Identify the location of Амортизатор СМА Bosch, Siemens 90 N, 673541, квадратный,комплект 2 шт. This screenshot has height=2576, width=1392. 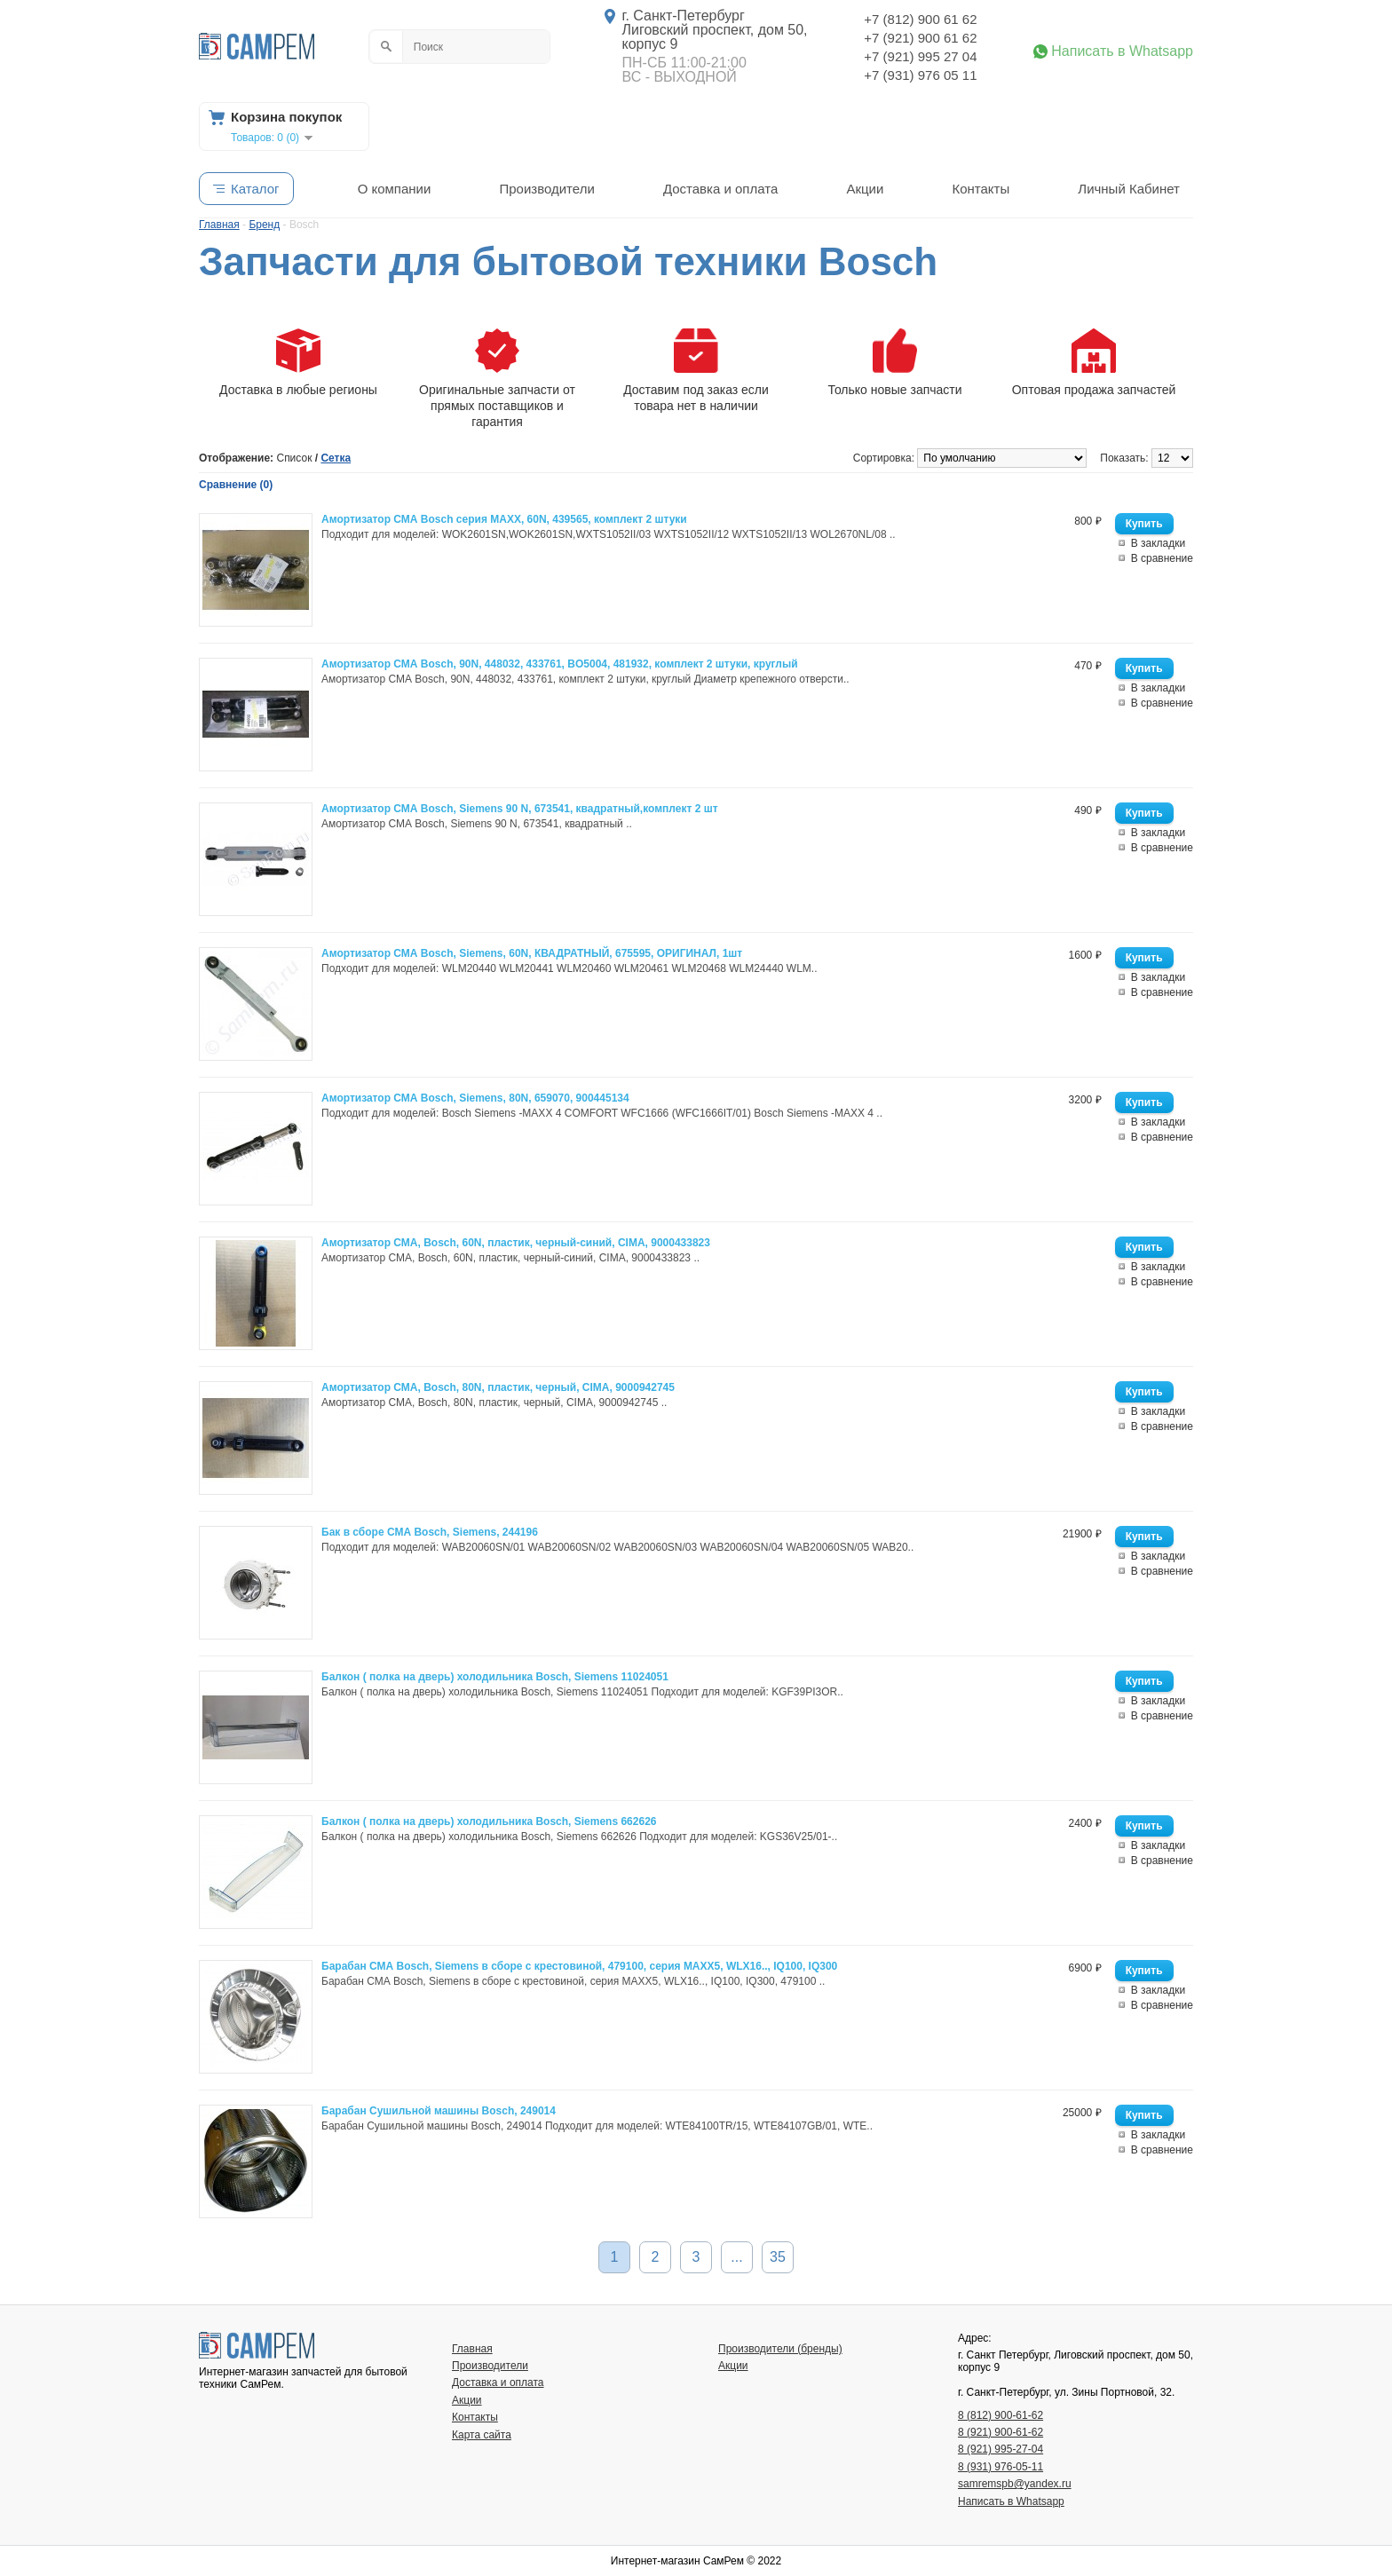
(519, 808).